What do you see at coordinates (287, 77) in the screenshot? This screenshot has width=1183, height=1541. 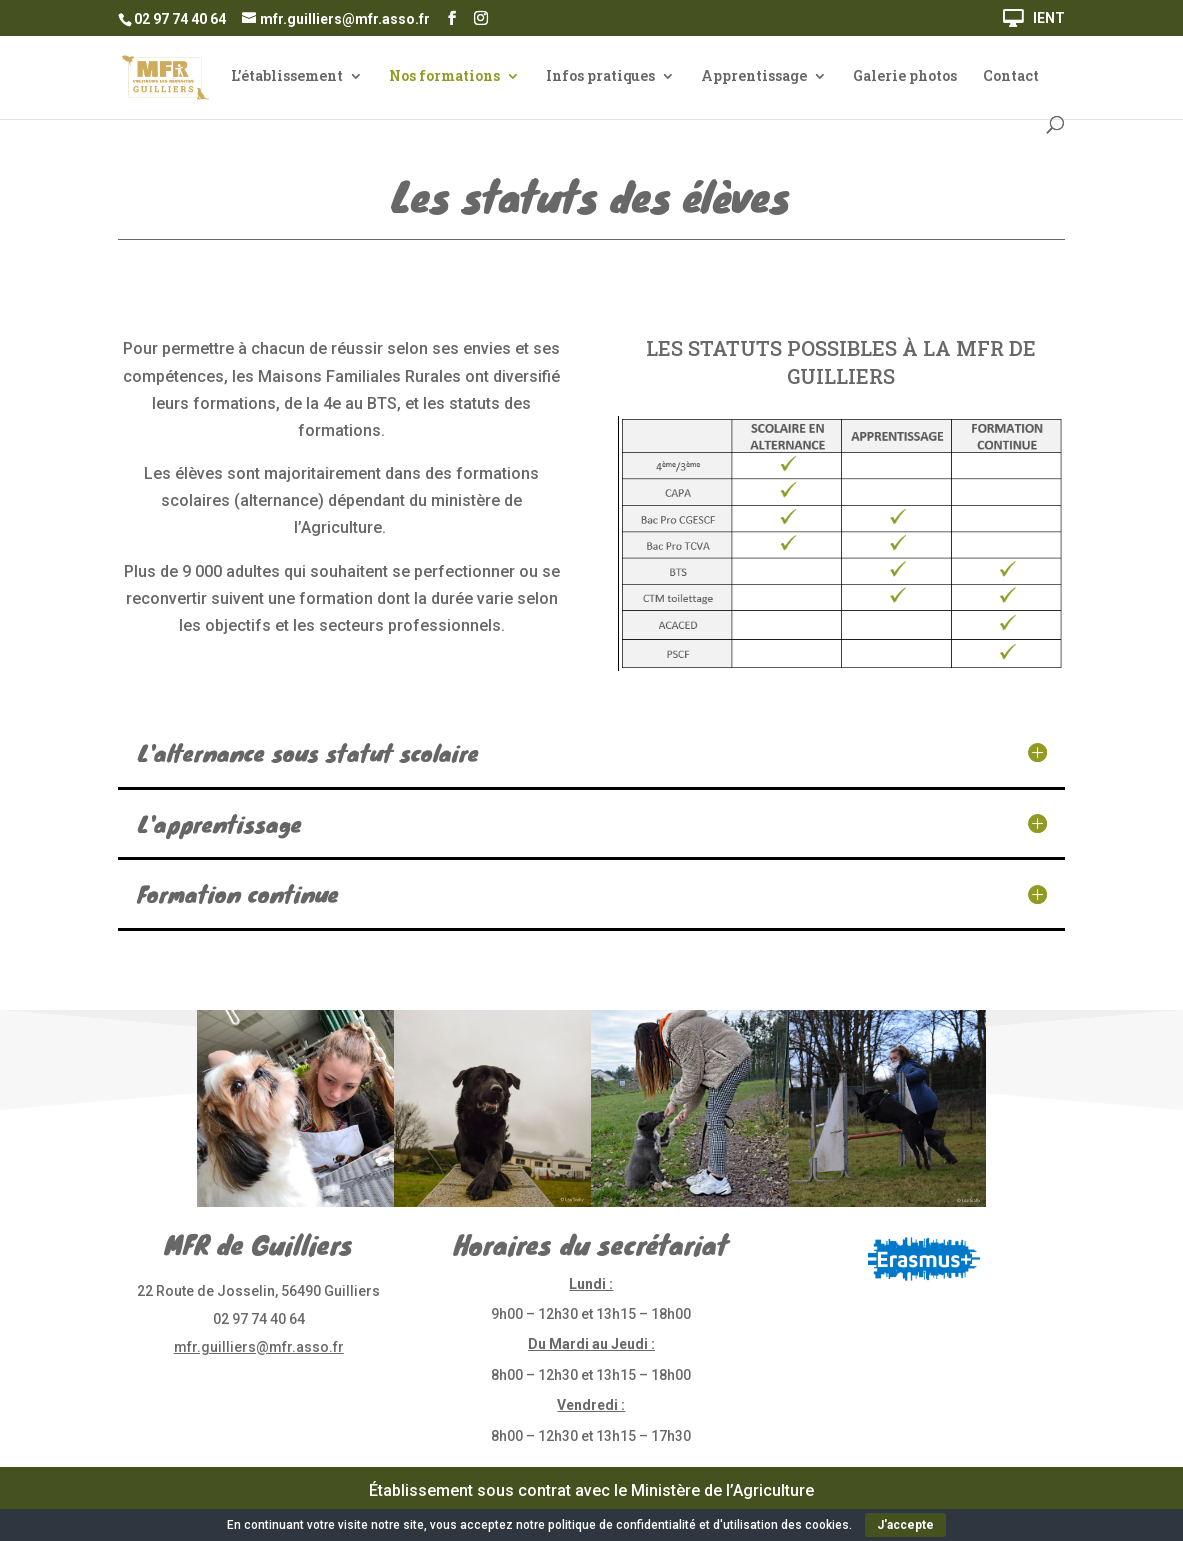 I see `L’établissement` at bounding box center [287, 77].